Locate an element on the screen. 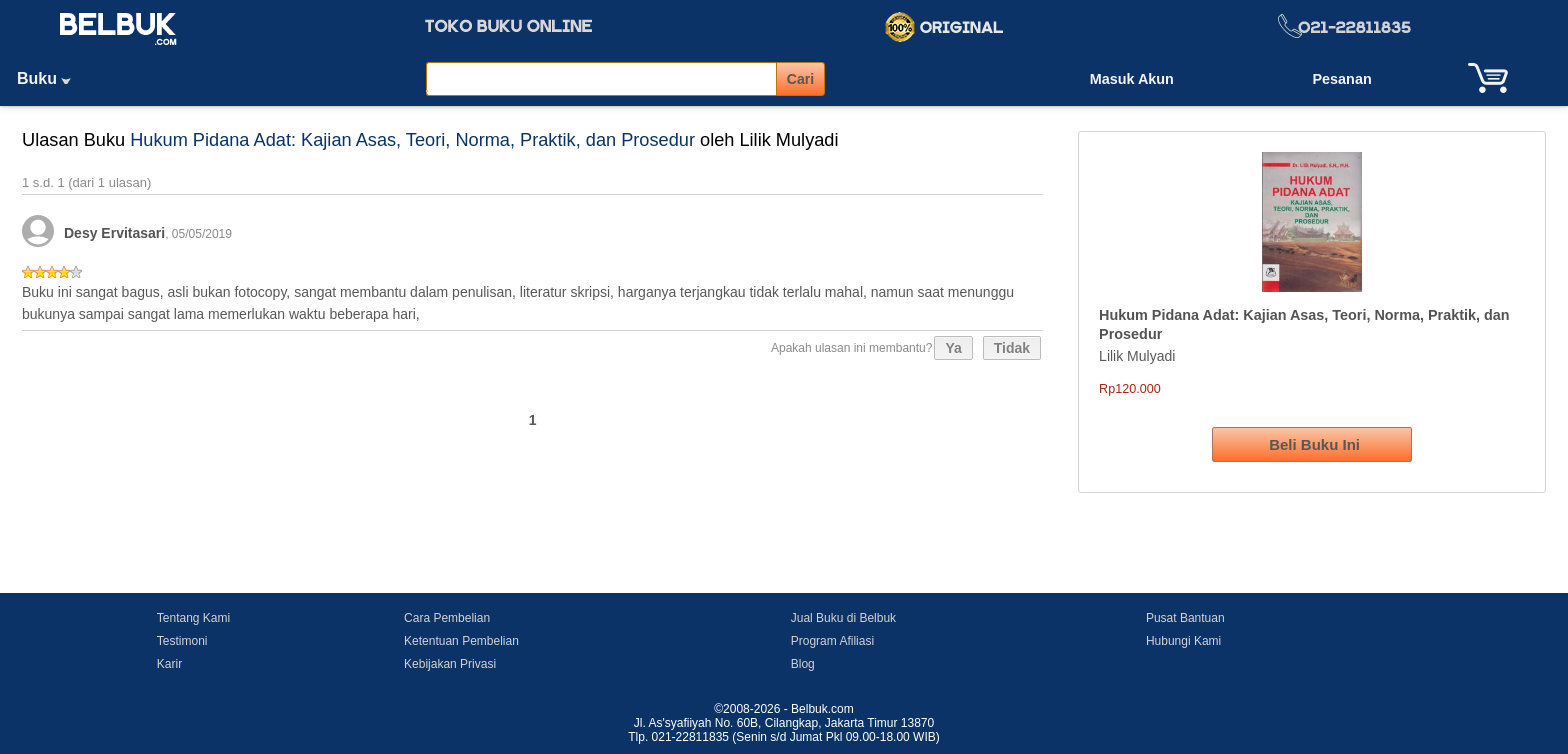 The image size is (1568, 754). Karir is located at coordinates (169, 664).